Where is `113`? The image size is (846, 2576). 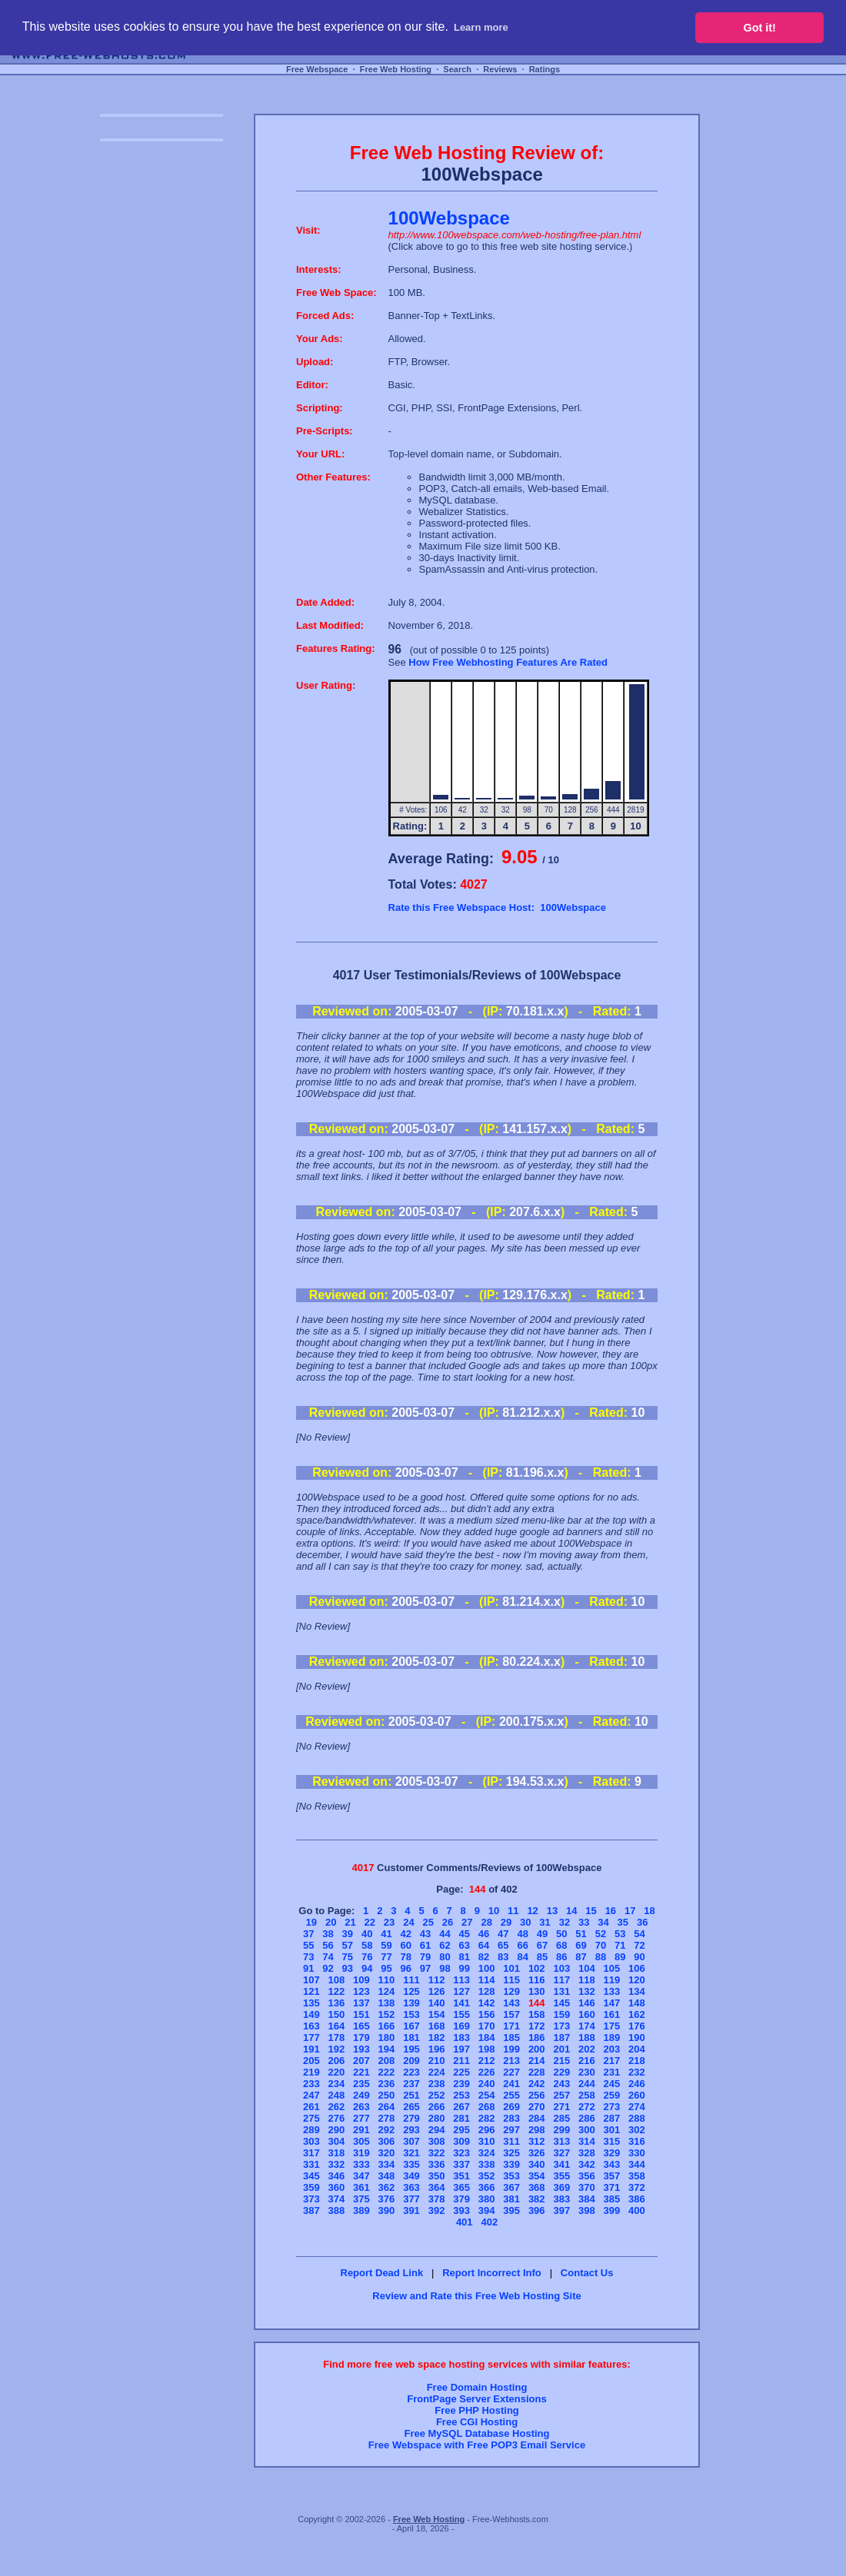
113 is located at coordinates (461, 1980).